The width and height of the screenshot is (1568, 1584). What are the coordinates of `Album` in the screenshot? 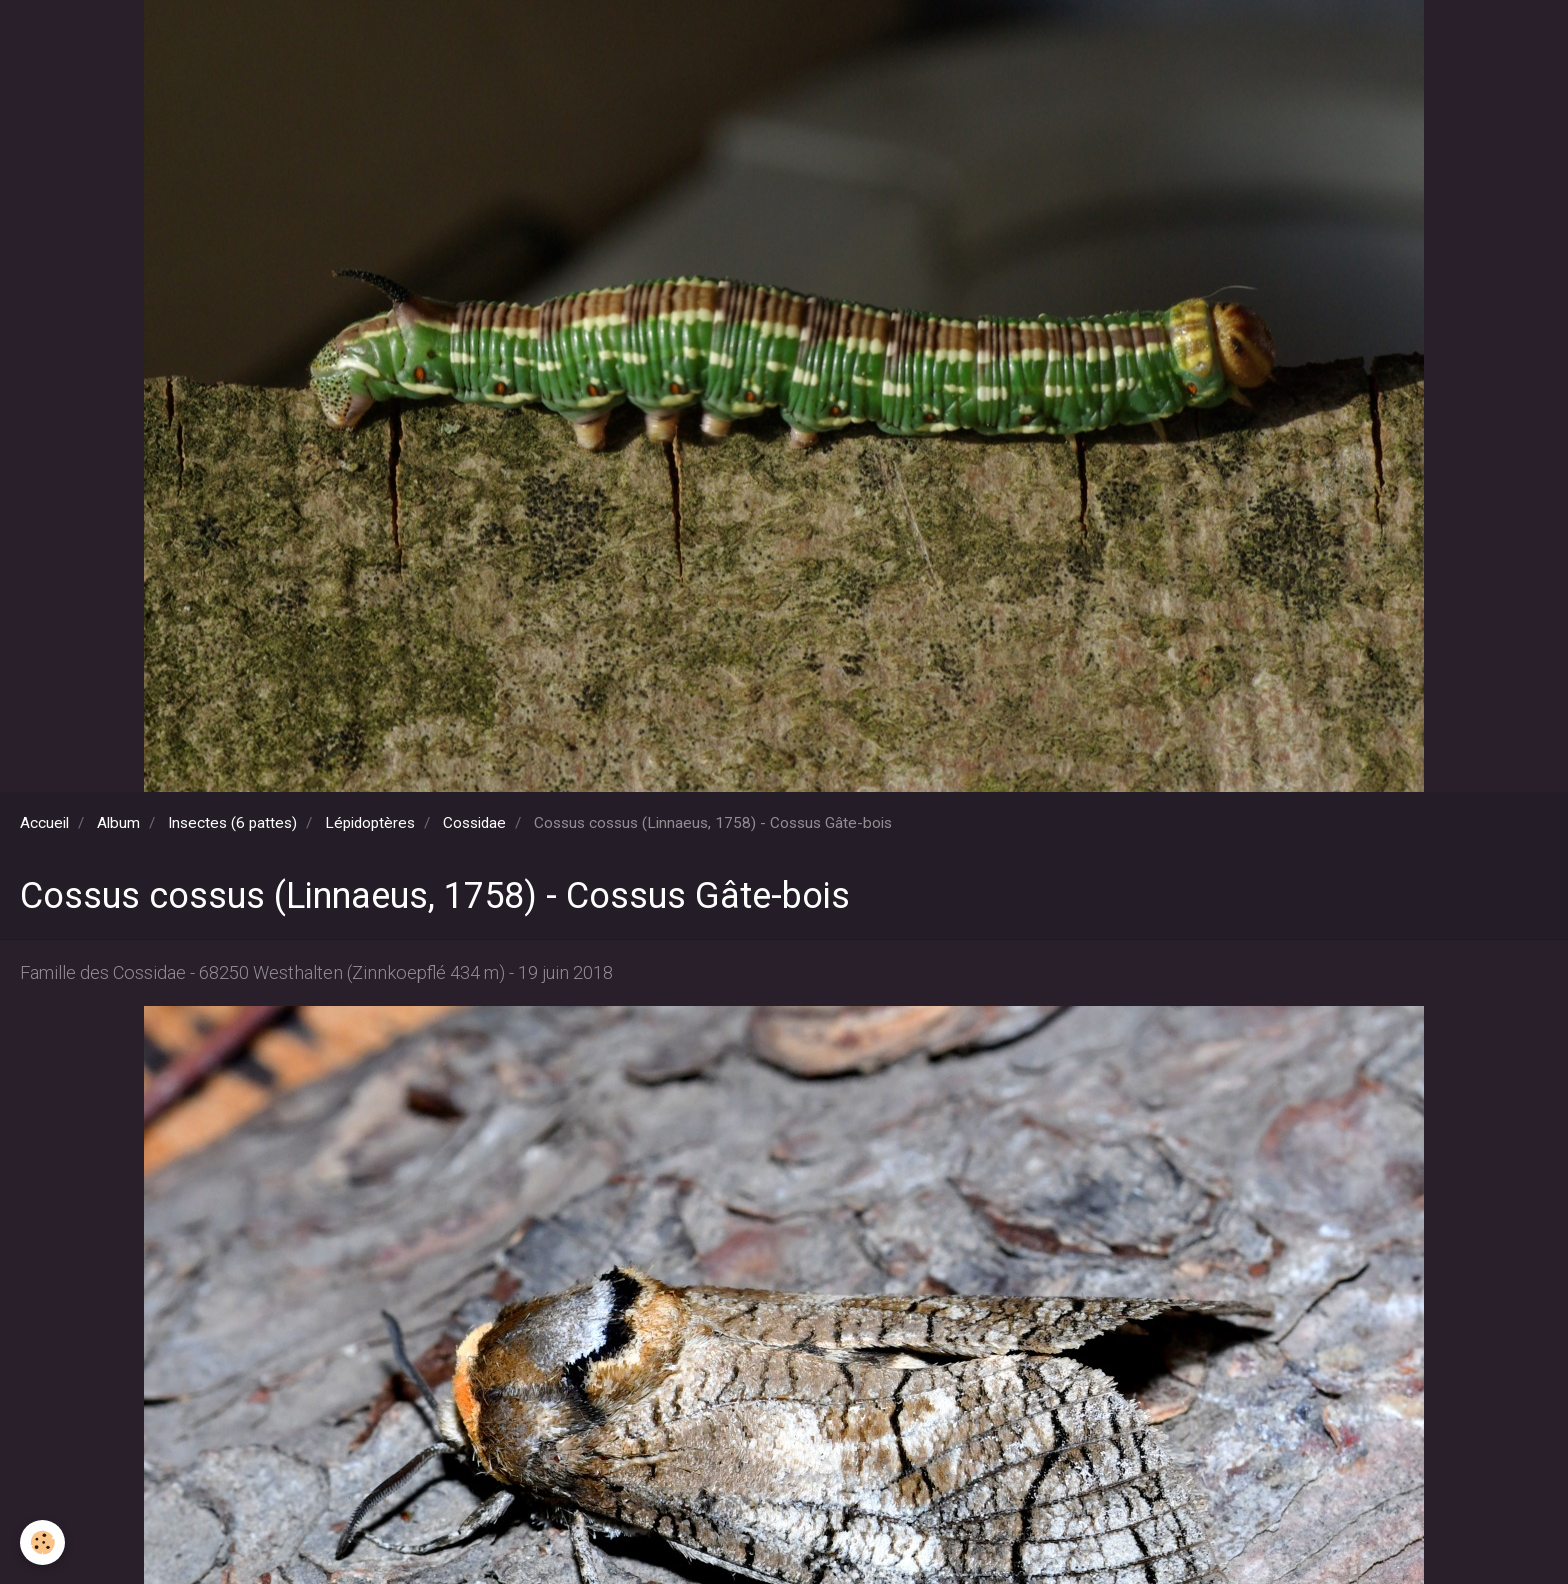 It's located at (118, 823).